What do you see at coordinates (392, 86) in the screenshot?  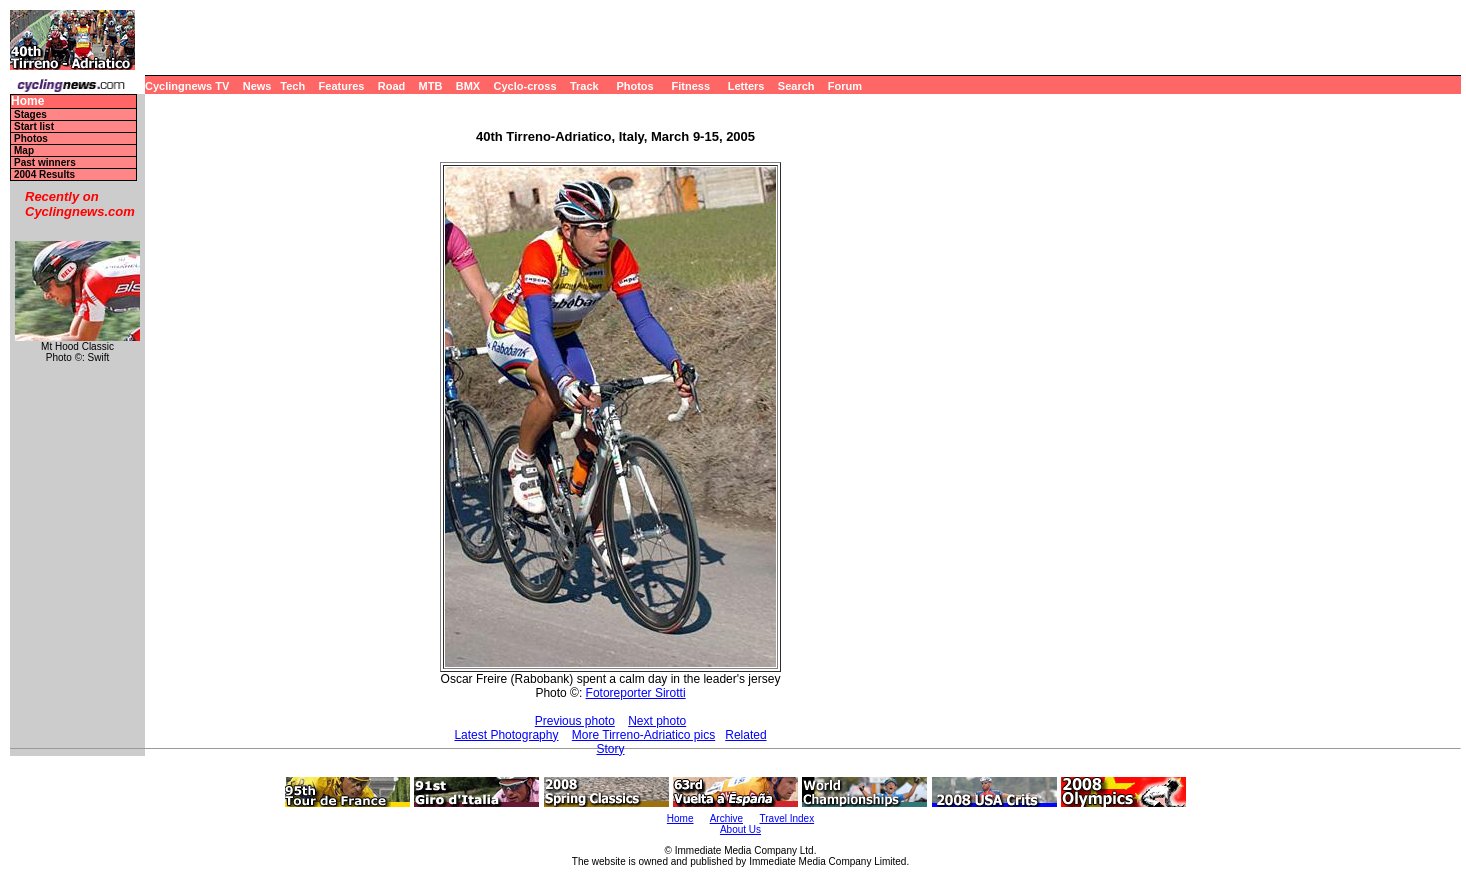 I see `Road` at bounding box center [392, 86].